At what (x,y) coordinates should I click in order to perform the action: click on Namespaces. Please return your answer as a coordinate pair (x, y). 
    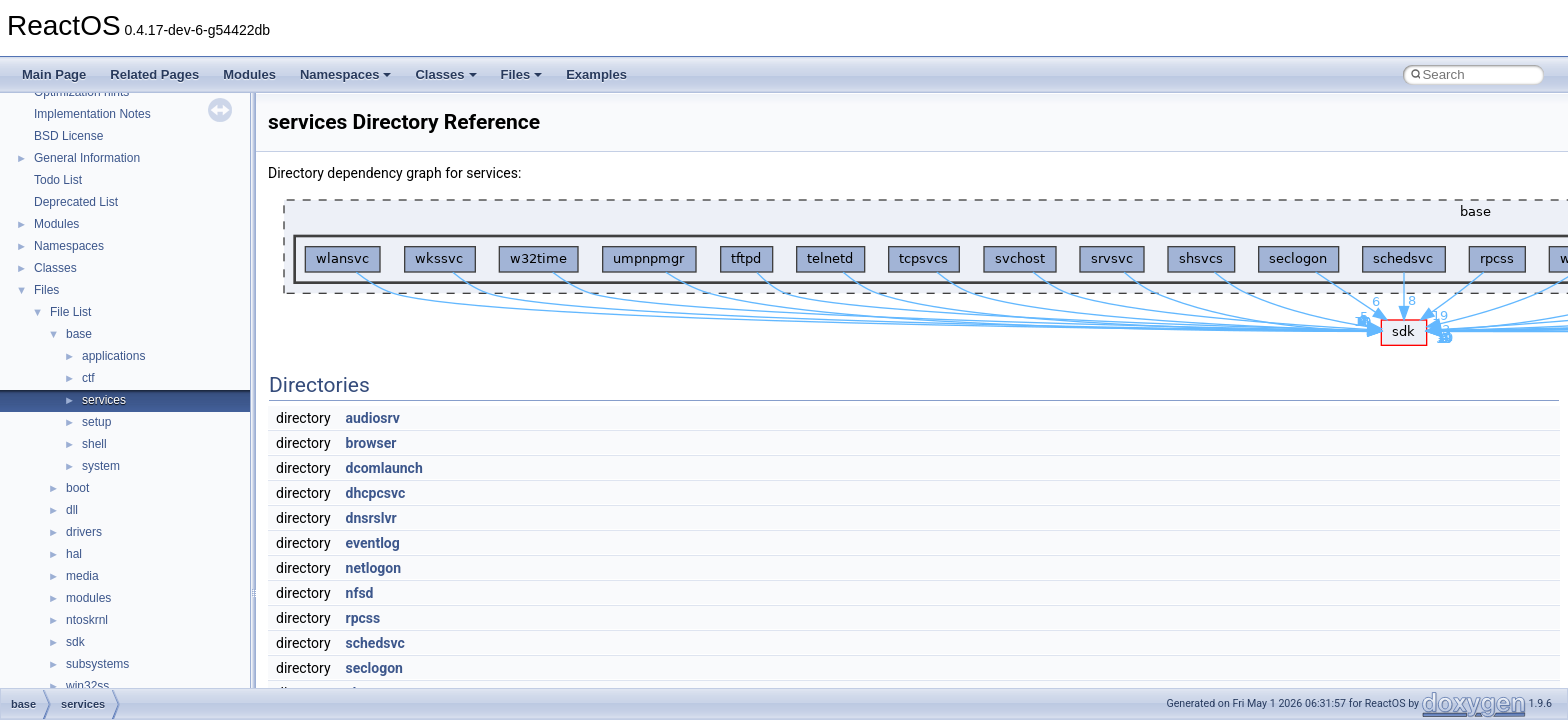
    Looking at the image, I should click on (346, 74).